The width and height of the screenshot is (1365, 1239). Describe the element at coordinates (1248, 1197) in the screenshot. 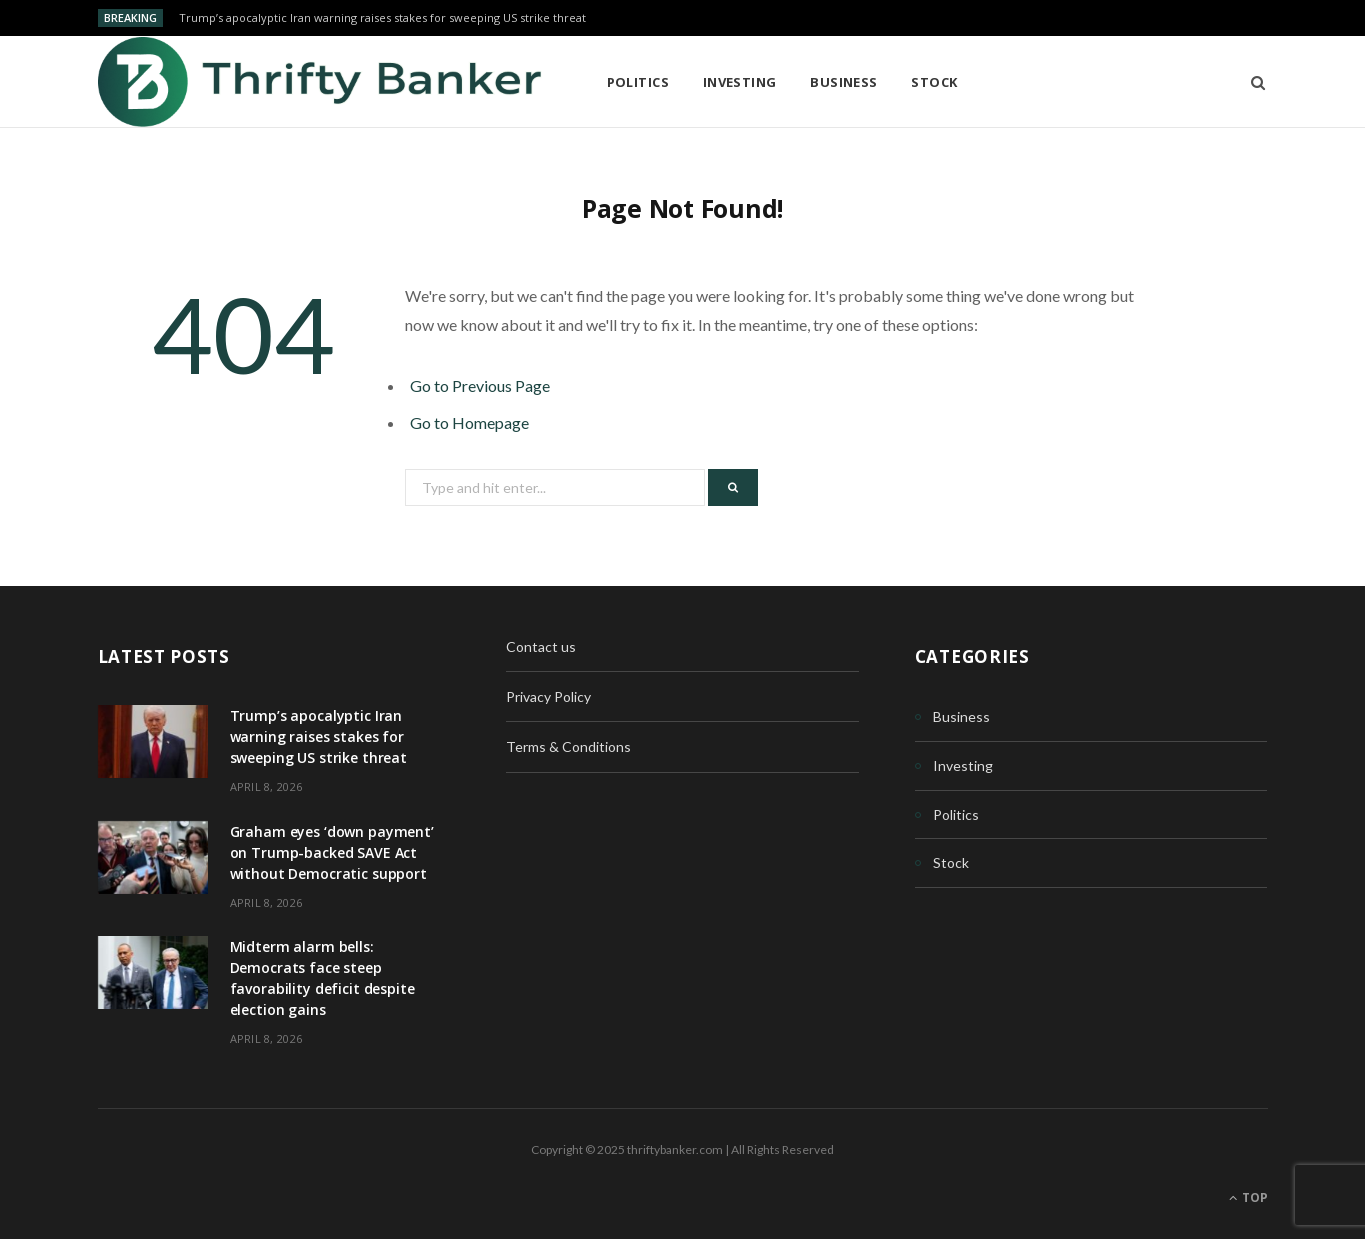

I see `Top` at that location.